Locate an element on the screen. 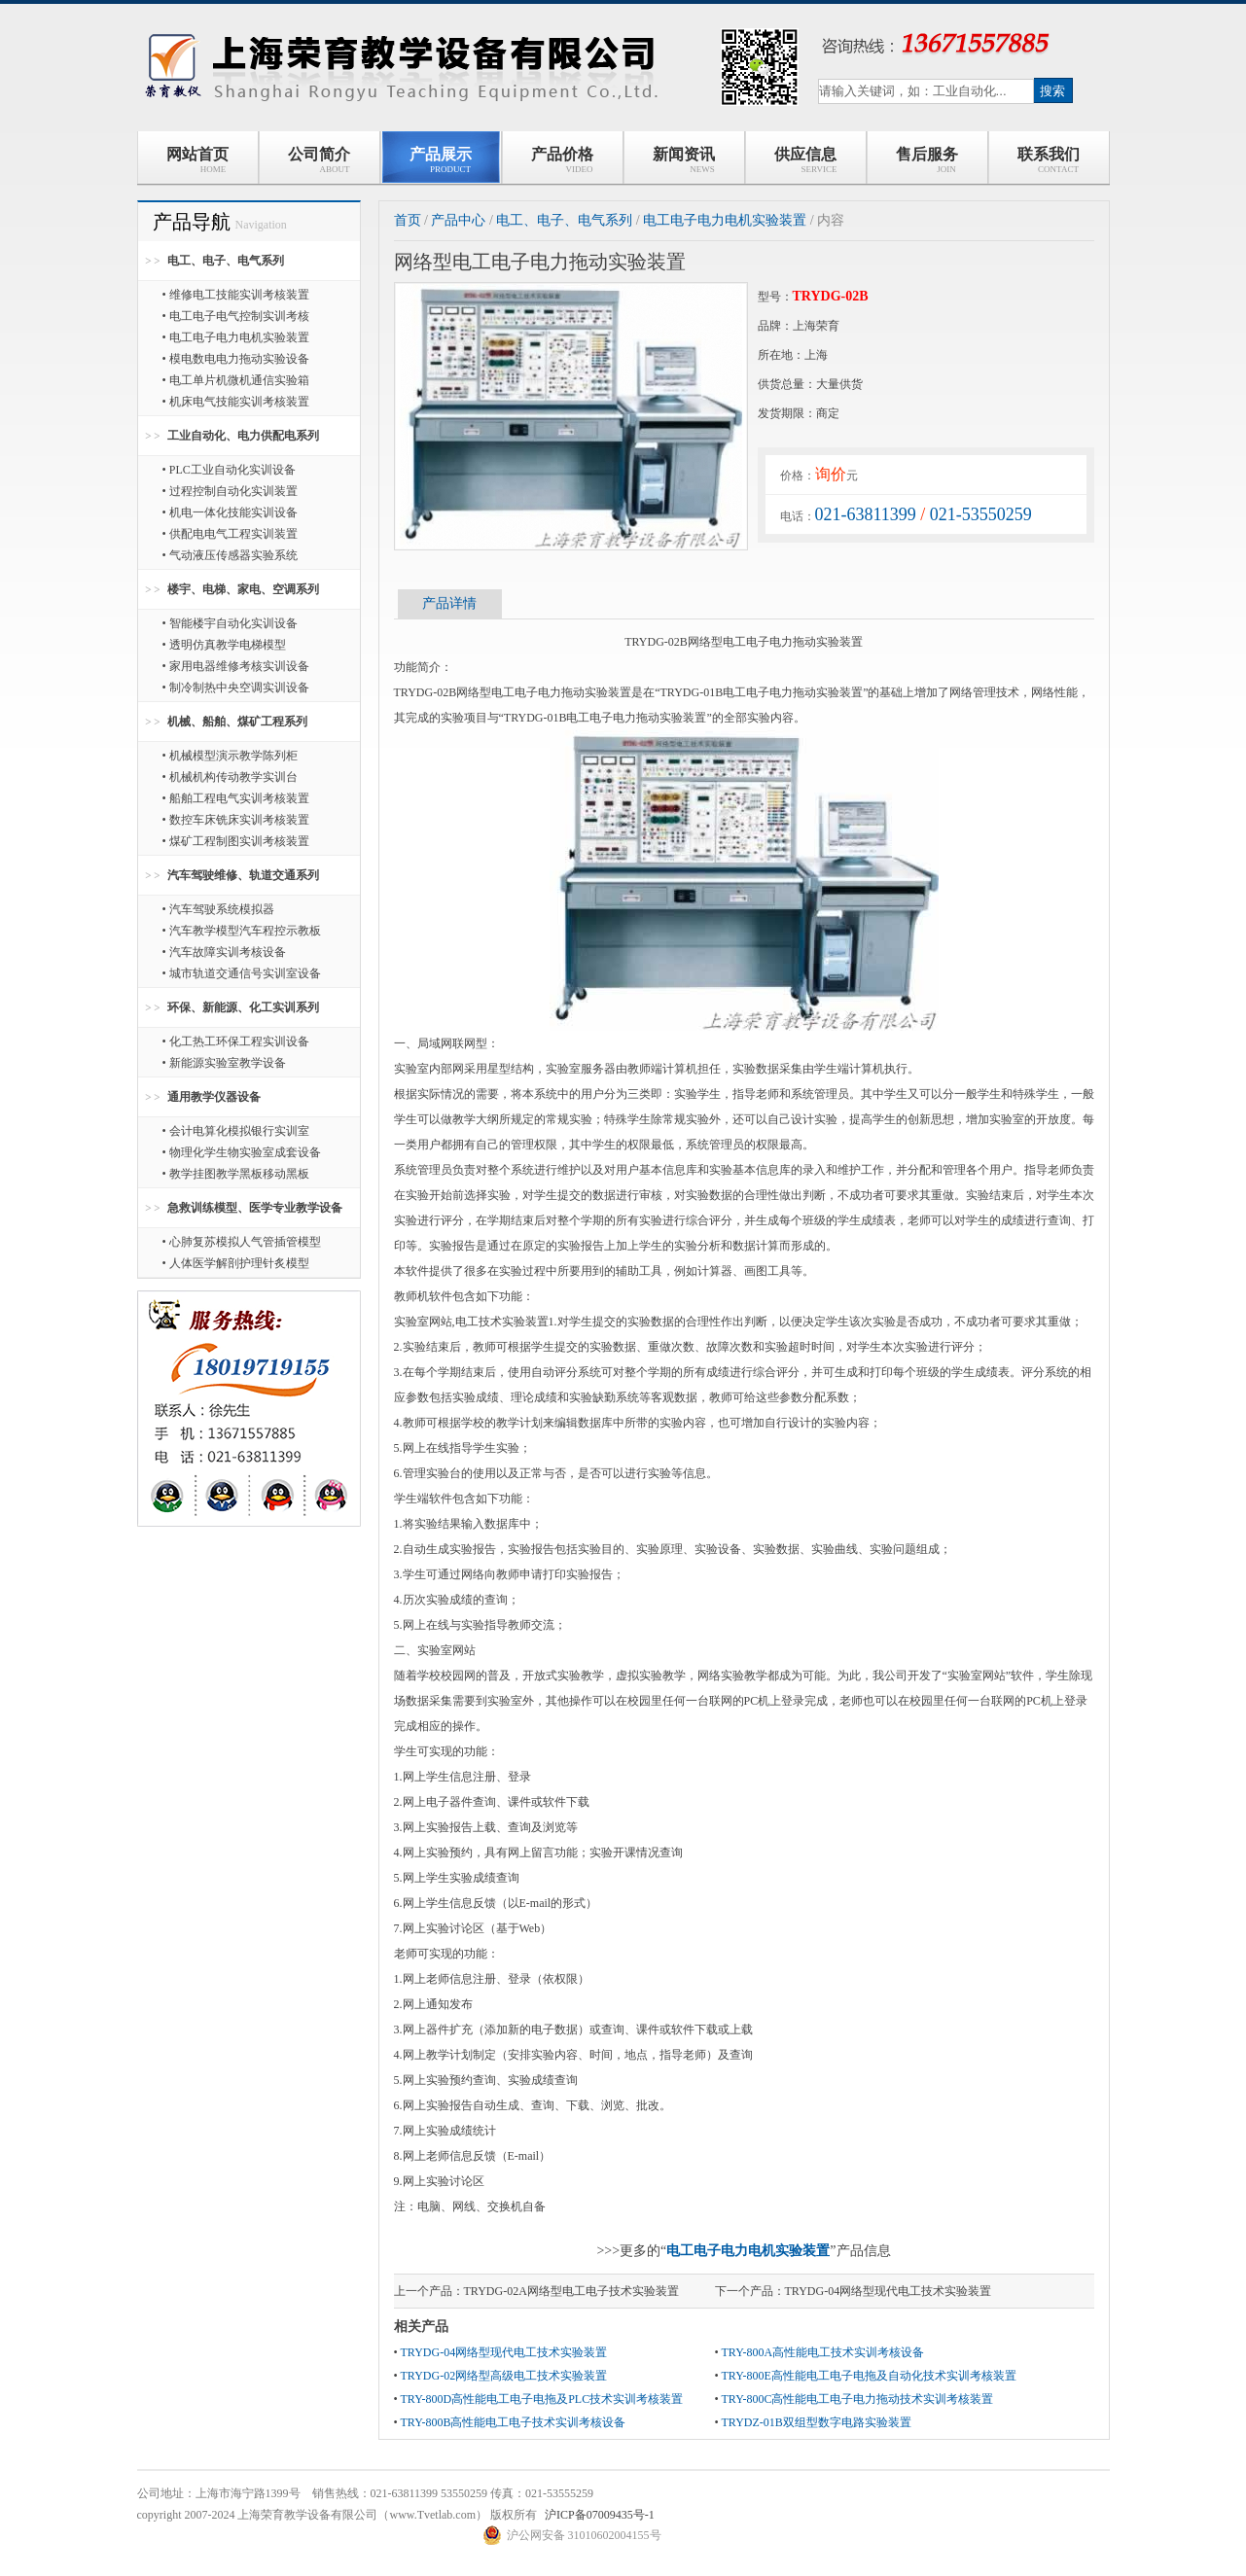 Image resolution: width=1246 pixels, height=2576 pixels. TRY-800B高性能电工电子技术实训考核设备 is located at coordinates (512, 2422).